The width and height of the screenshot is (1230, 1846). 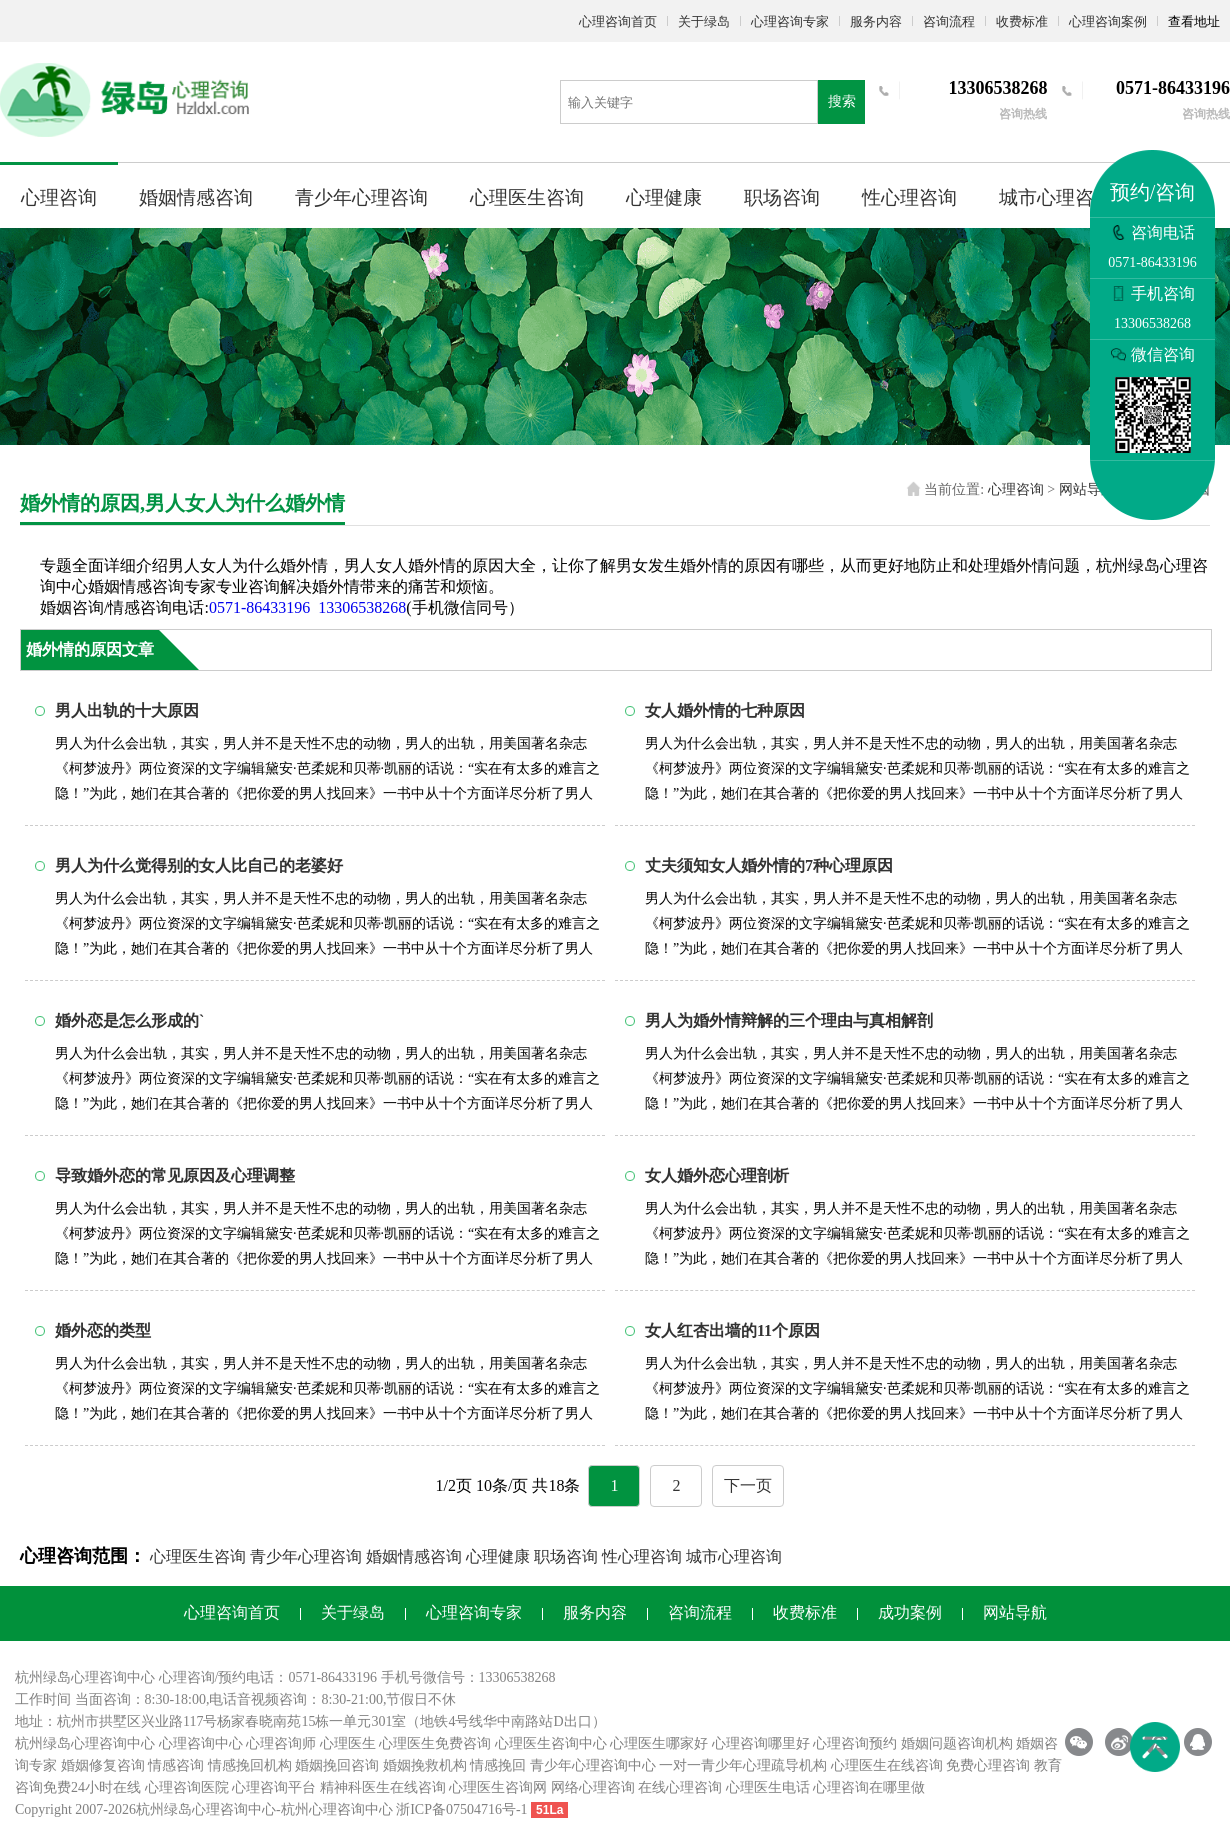 I want to click on 男人出轨的十大原因, so click(x=127, y=710).